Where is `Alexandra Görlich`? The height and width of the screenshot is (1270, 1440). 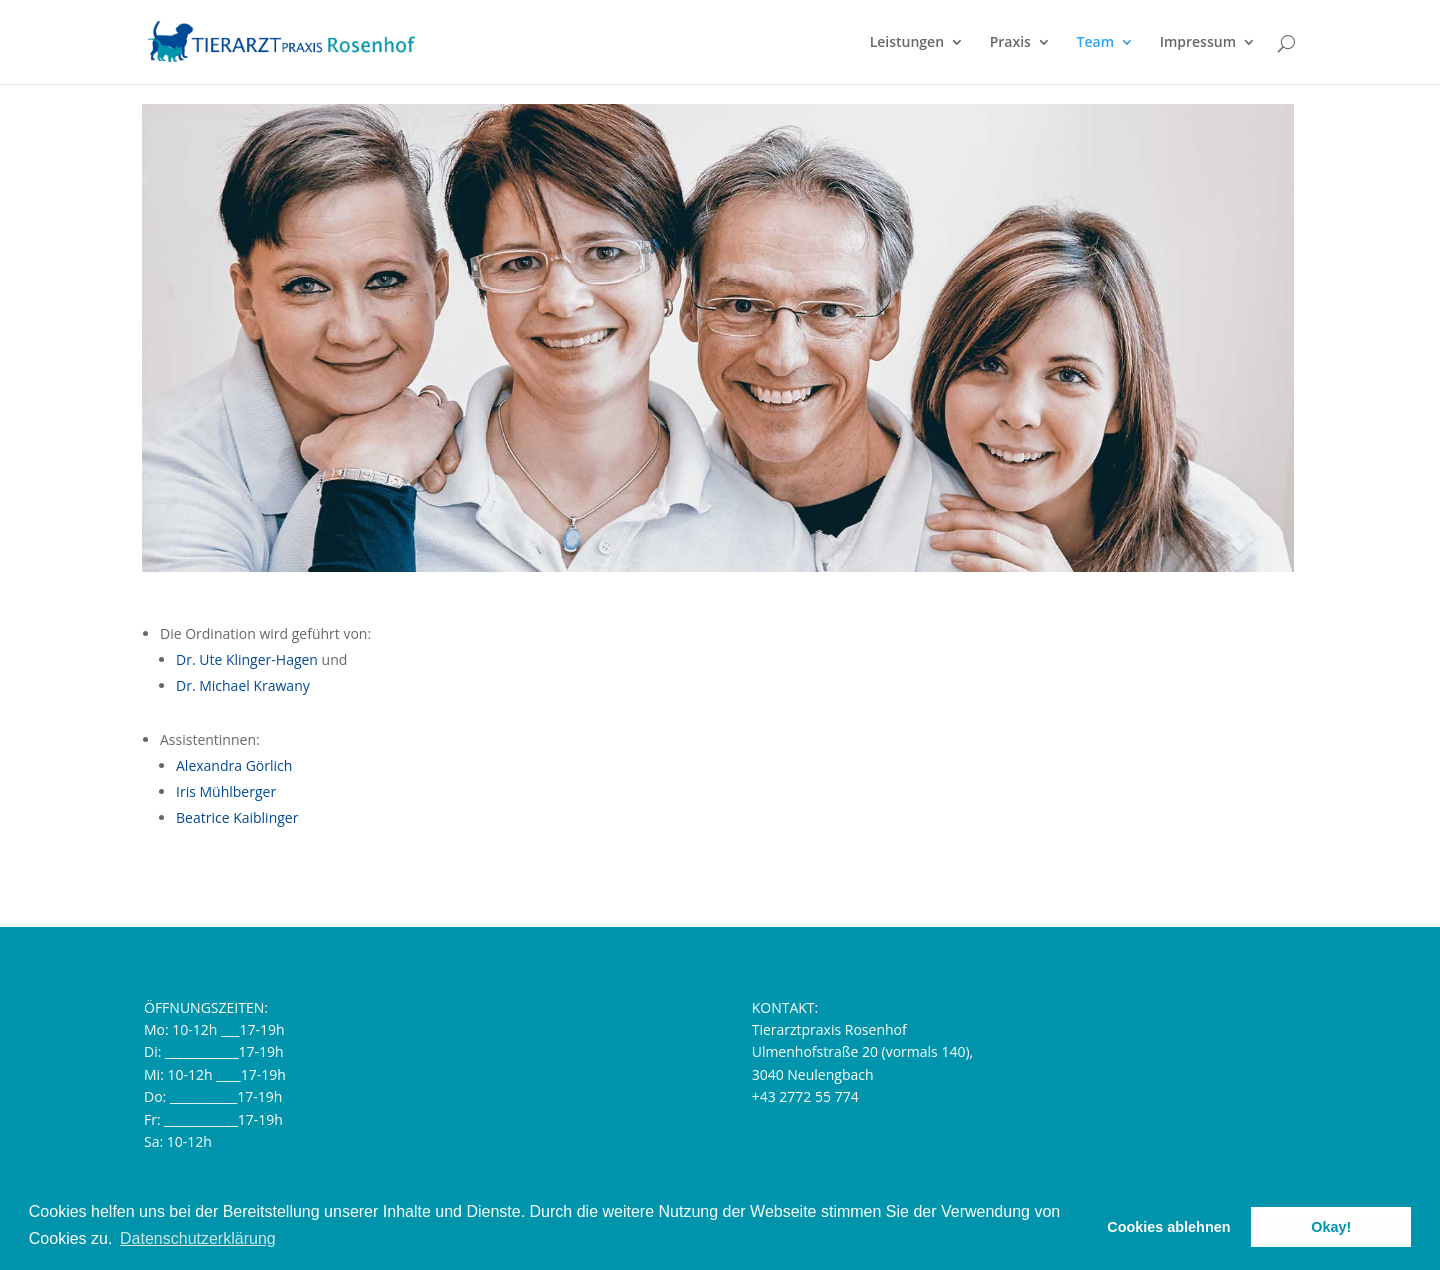
Alexandra Görlich is located at coordinates (234, 765).